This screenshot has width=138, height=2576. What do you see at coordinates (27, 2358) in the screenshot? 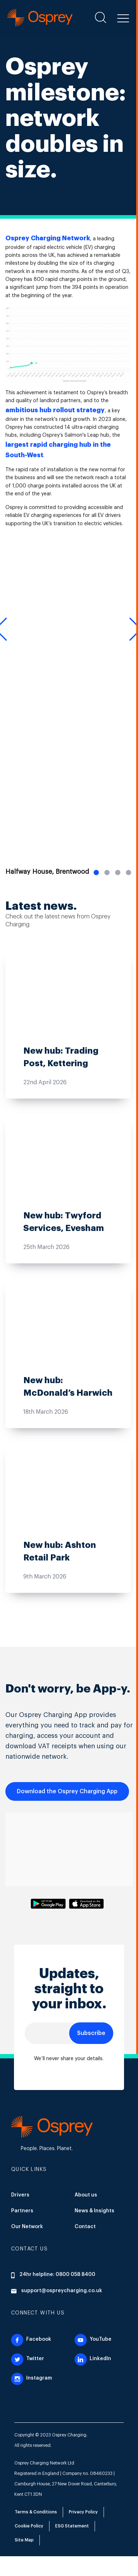
I see `Twitter` at bounding box center [27, 2358].